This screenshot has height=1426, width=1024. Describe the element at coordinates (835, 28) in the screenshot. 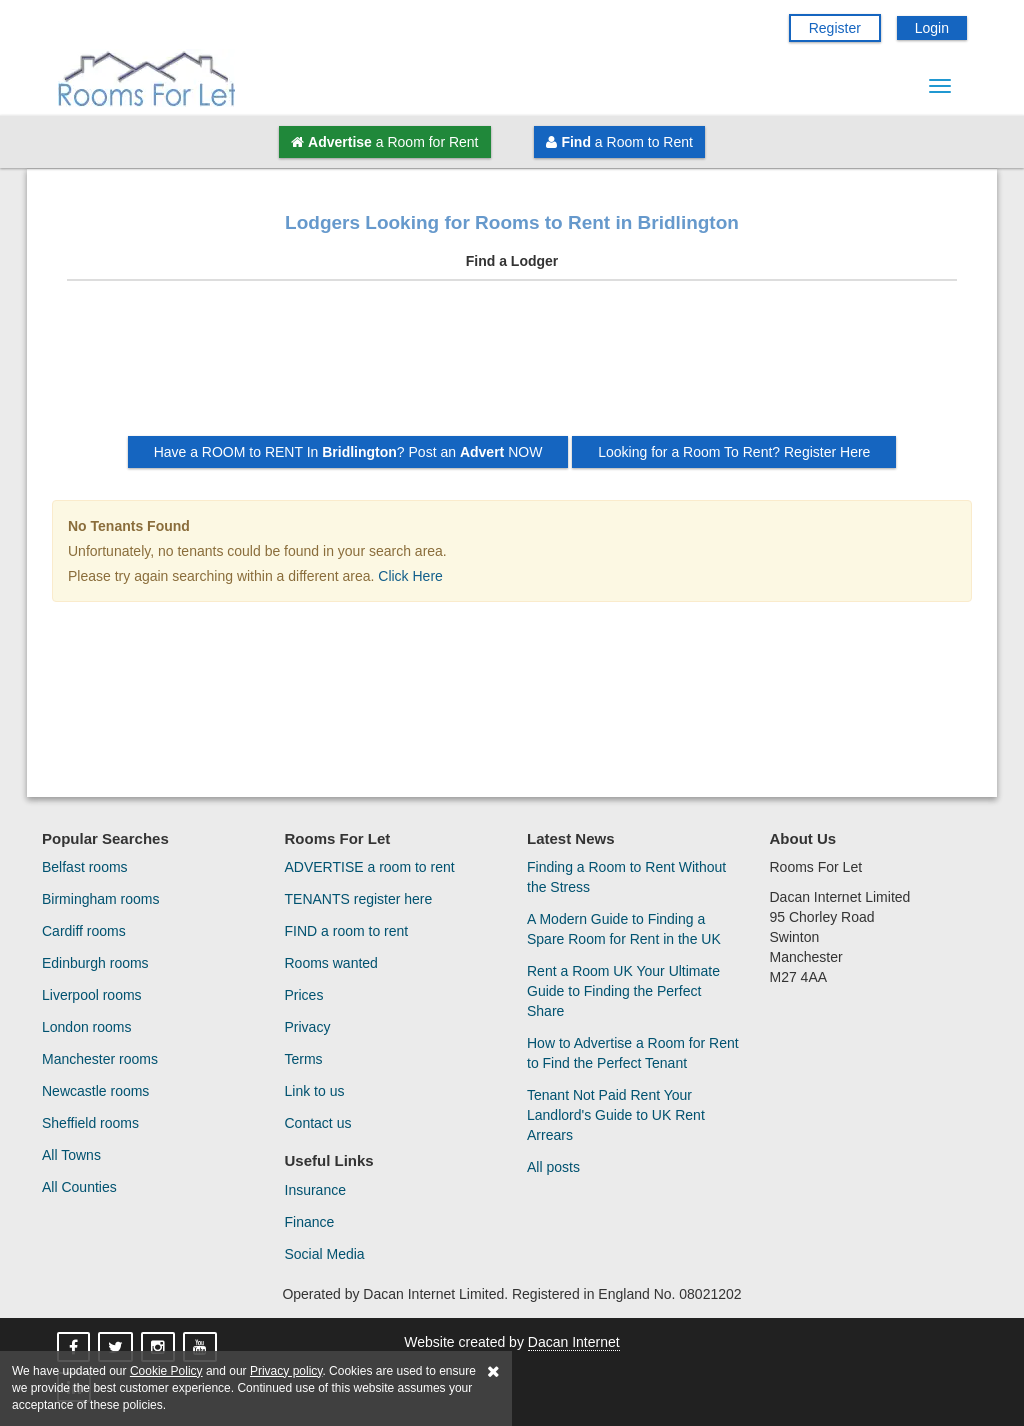

I see `Register` at that location.